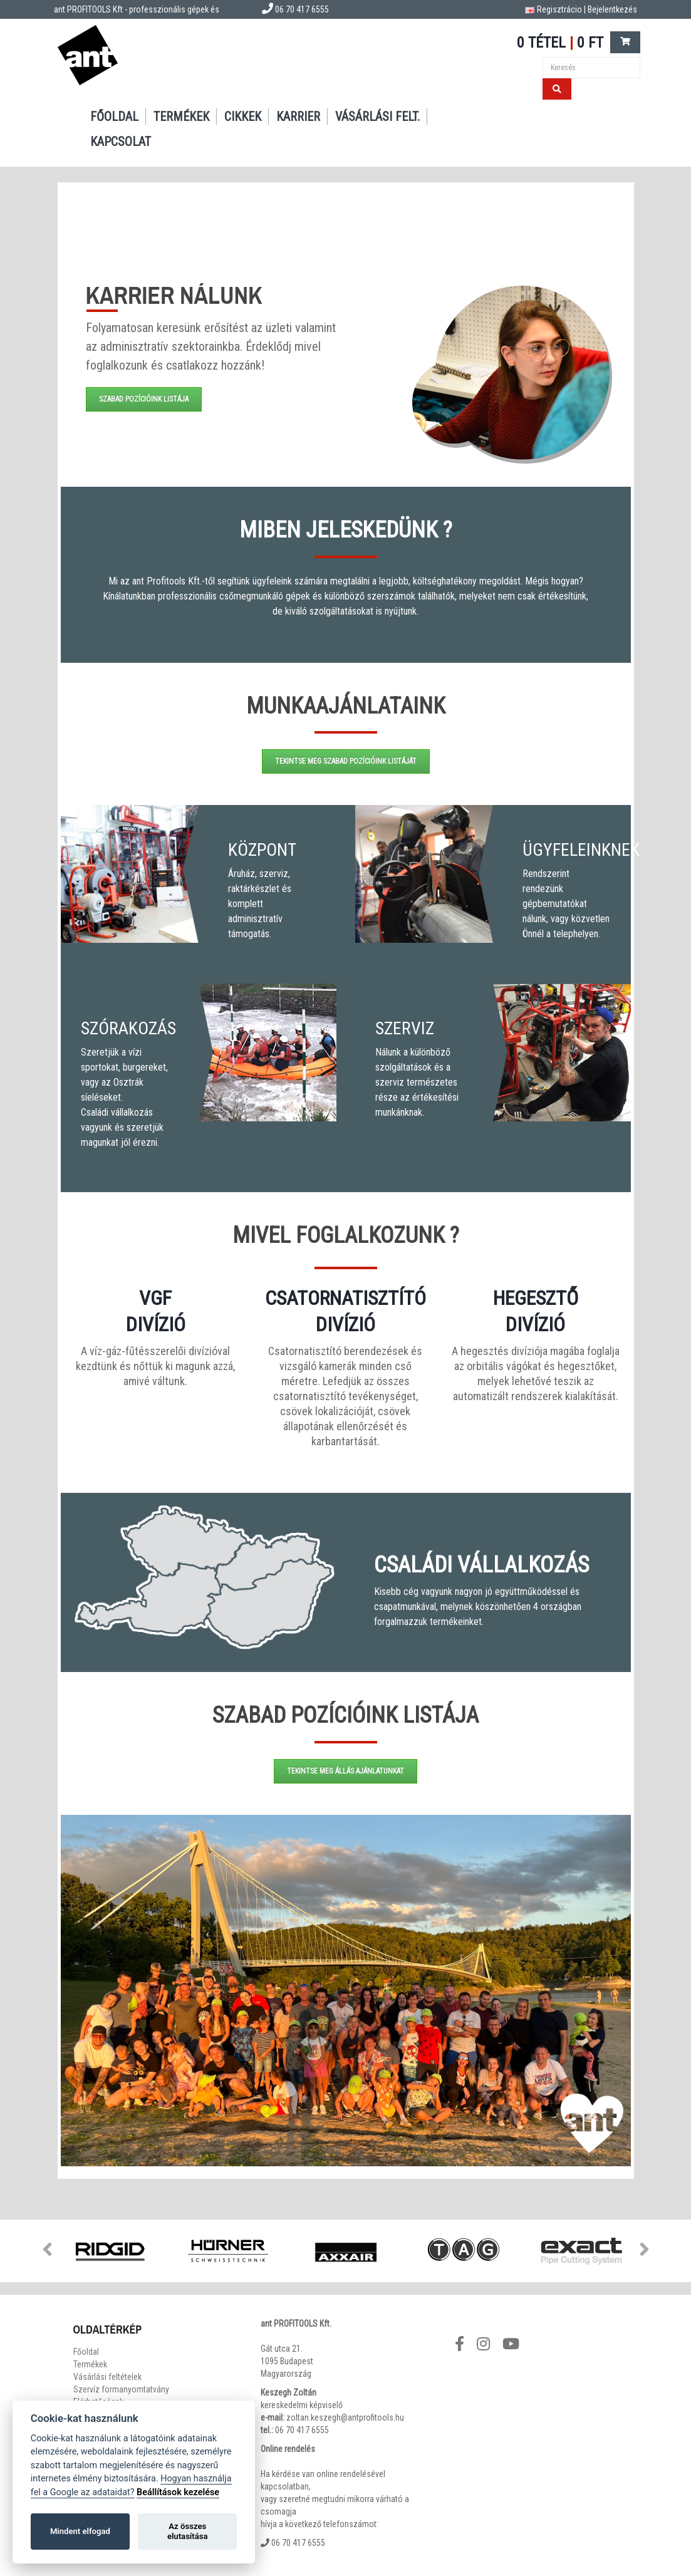 This screenshot has width=691, height=2576. I want to click on Tekintse meg állás ajánlatunkat, so click(345, 1771).